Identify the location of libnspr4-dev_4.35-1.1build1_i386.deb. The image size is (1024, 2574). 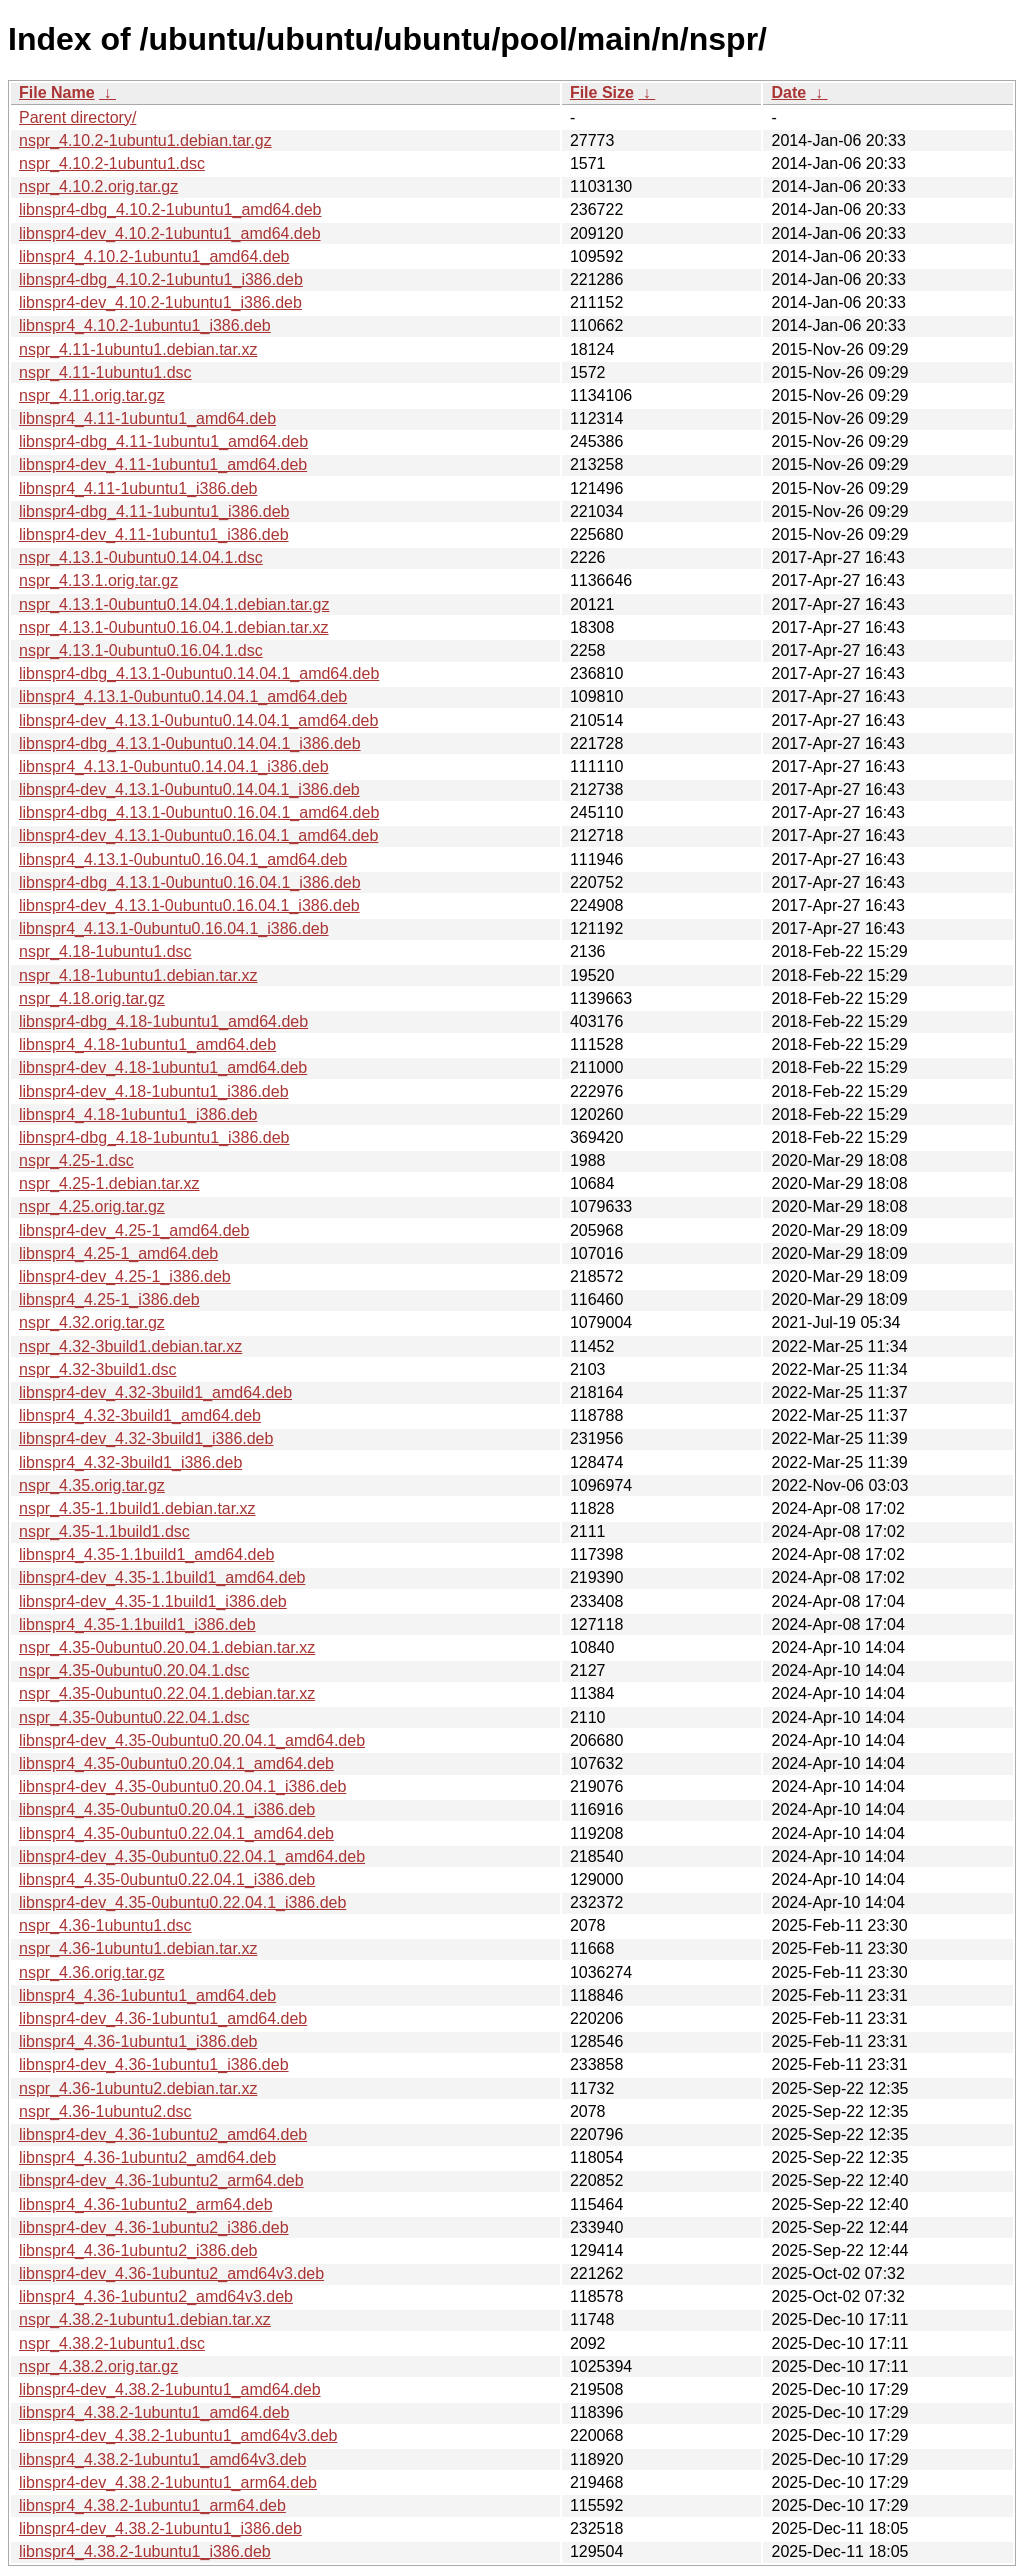
(153, 1601).